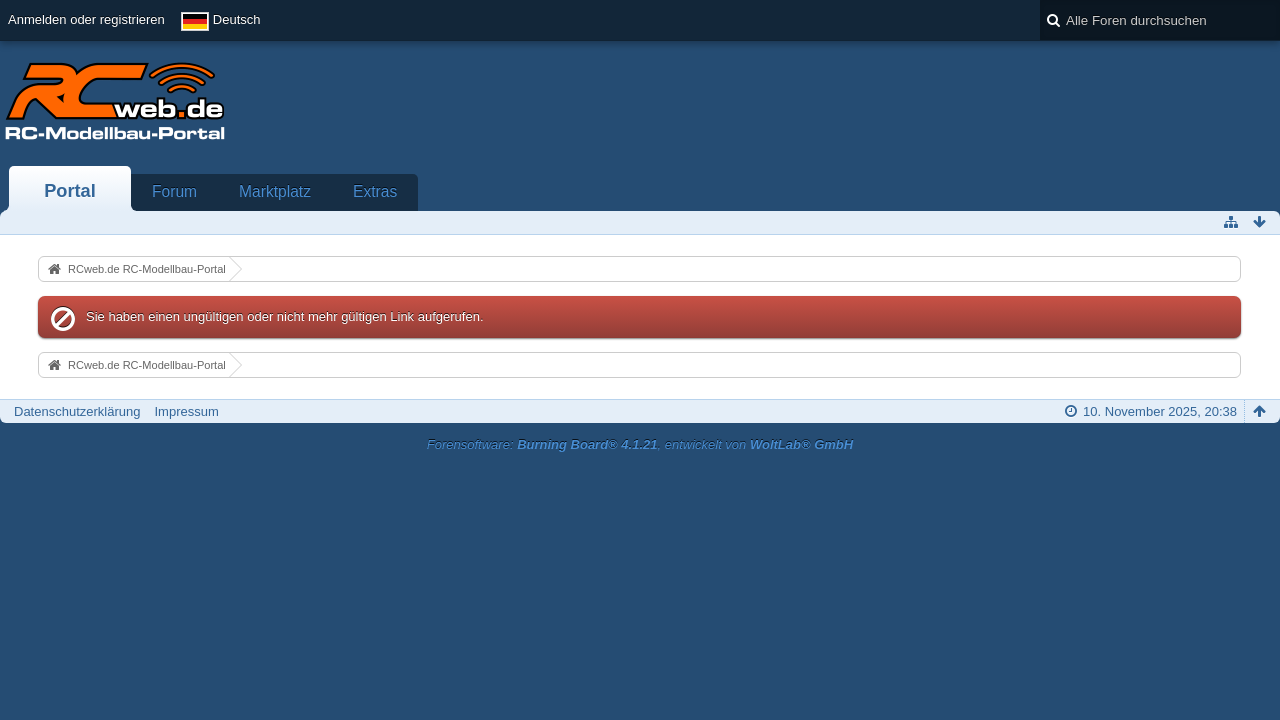 This screenshot has width=1280, height=720. I want to click on Anmelden oder registrieren, so click(86, 19).